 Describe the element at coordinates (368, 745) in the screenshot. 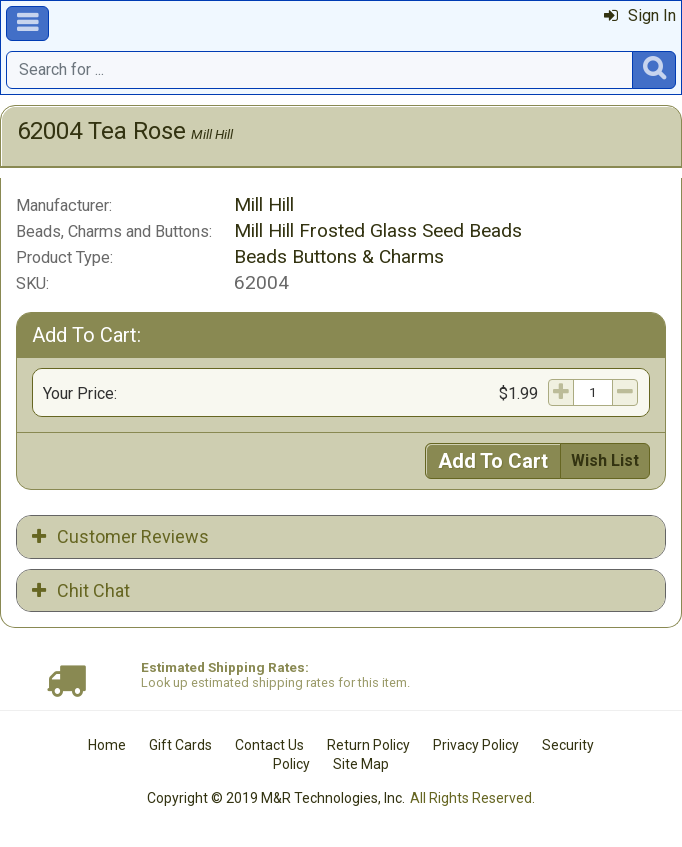

I see `Return Policy` at that location.